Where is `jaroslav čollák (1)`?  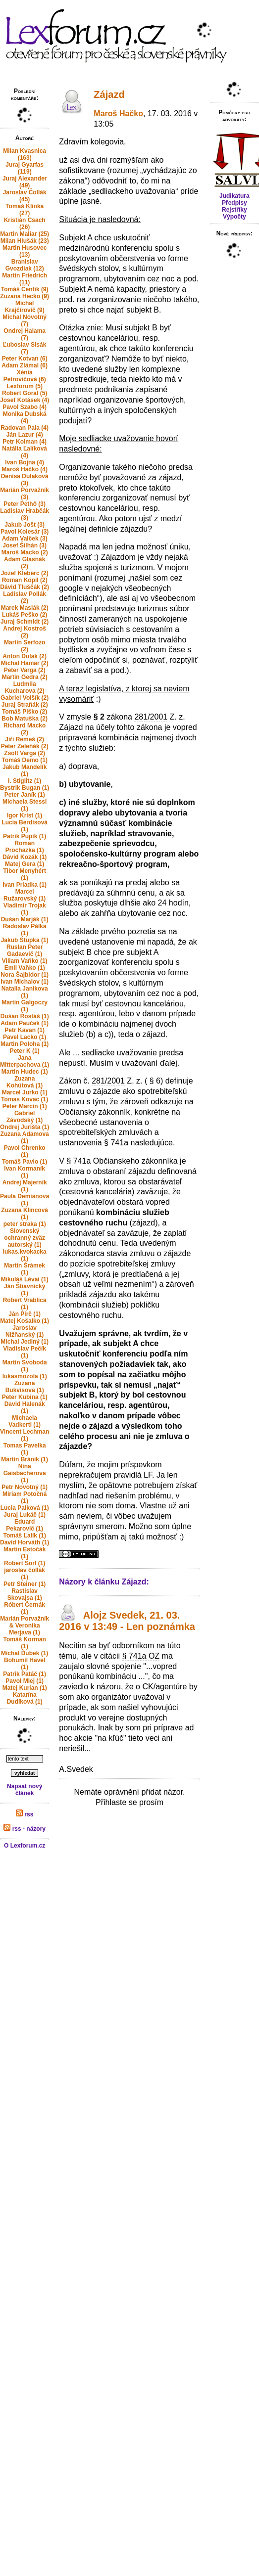 jaroslav čollák (1) is located at coordinates (24, 1574).